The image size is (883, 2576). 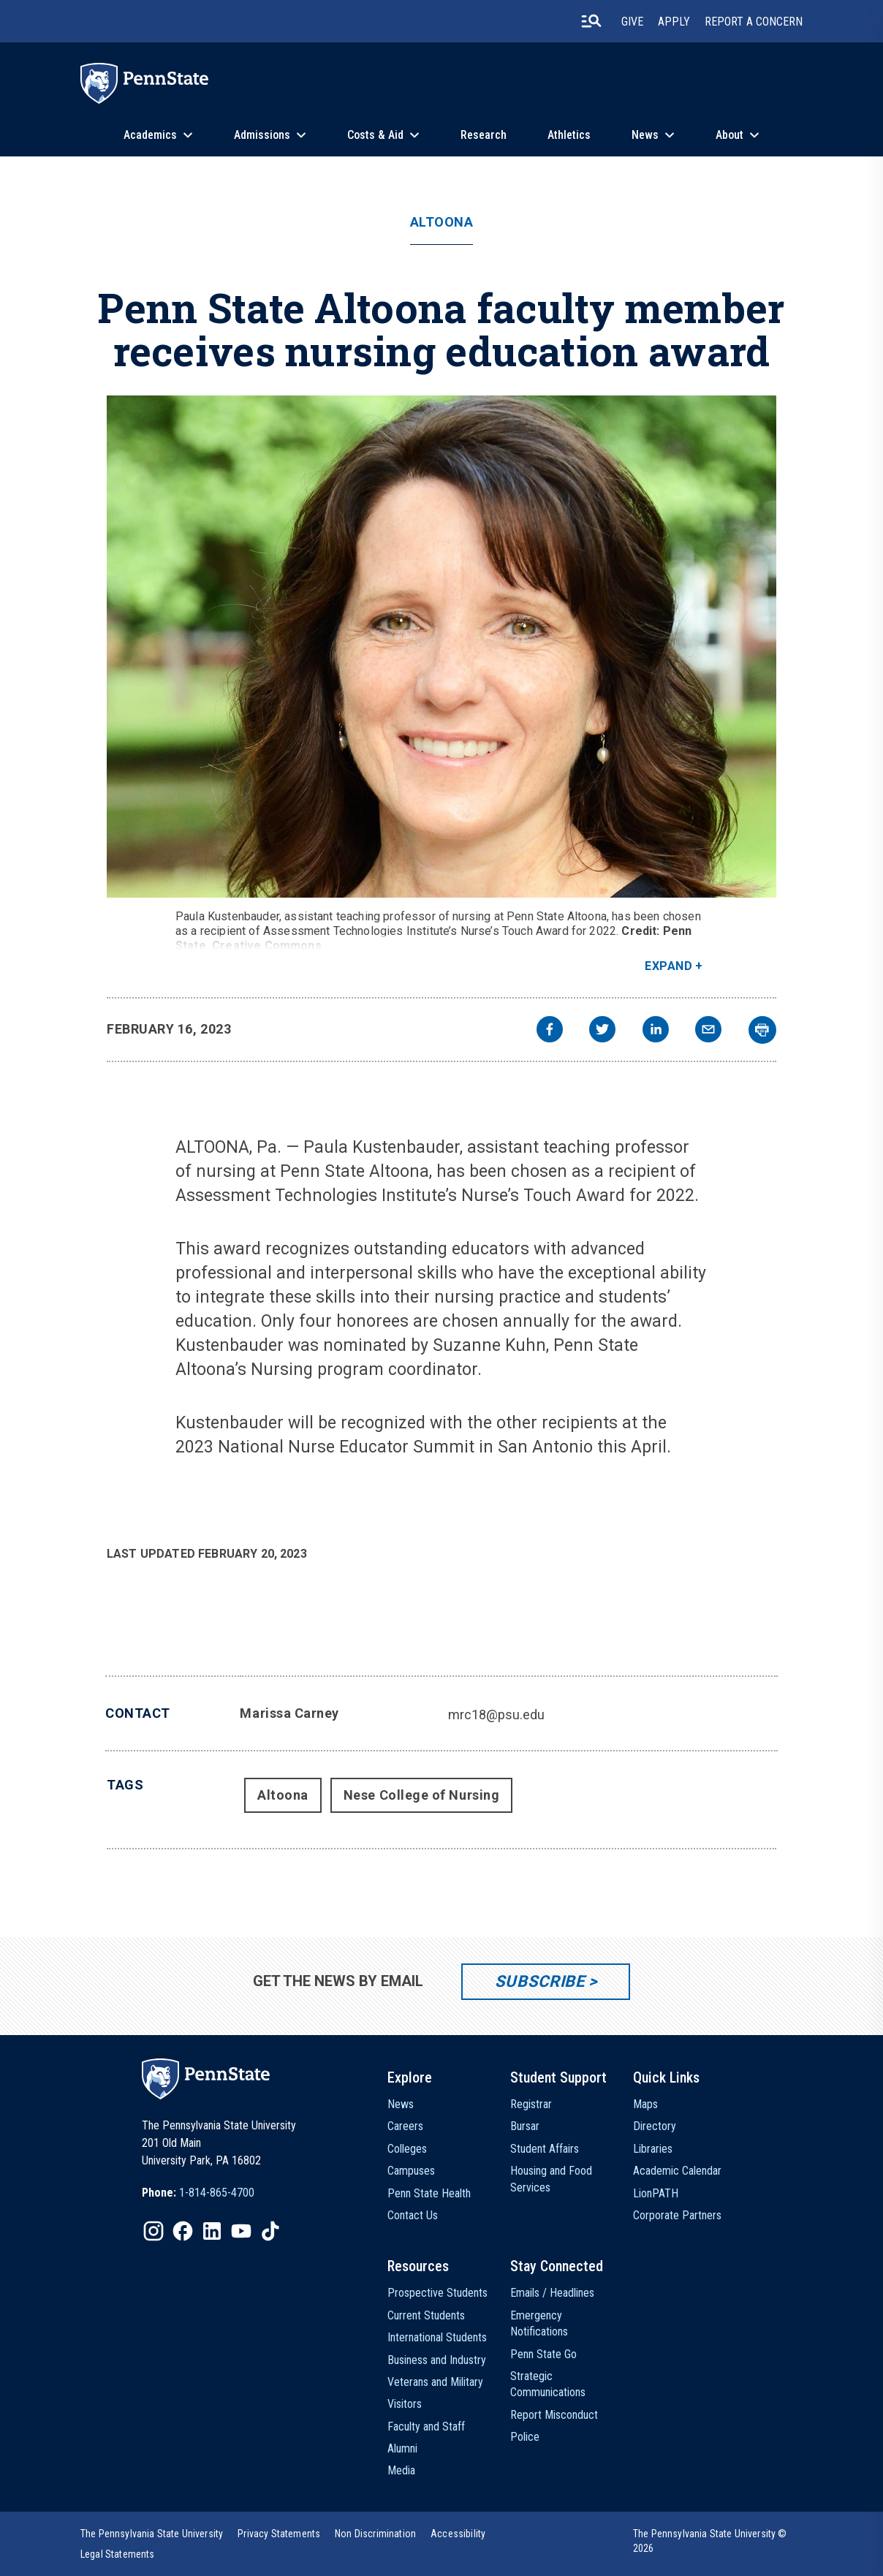 What do you see at coordinates (117, 2554) in the screenshot?
I see `Legal Statements` at bounding box center [117, 2554].